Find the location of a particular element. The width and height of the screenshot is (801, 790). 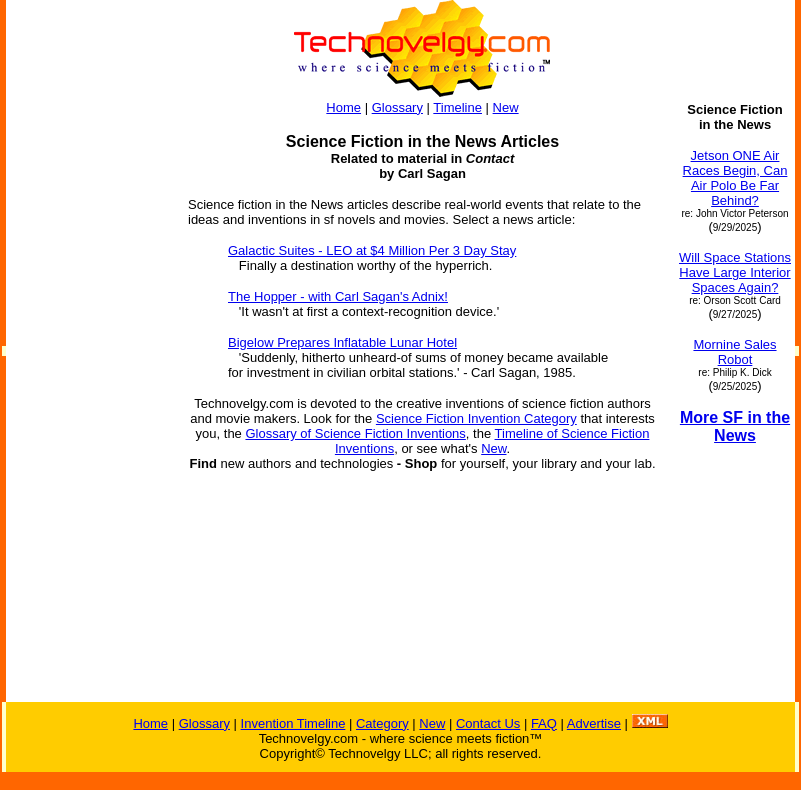

Invention Timeline is located at coordinates (293, 723).